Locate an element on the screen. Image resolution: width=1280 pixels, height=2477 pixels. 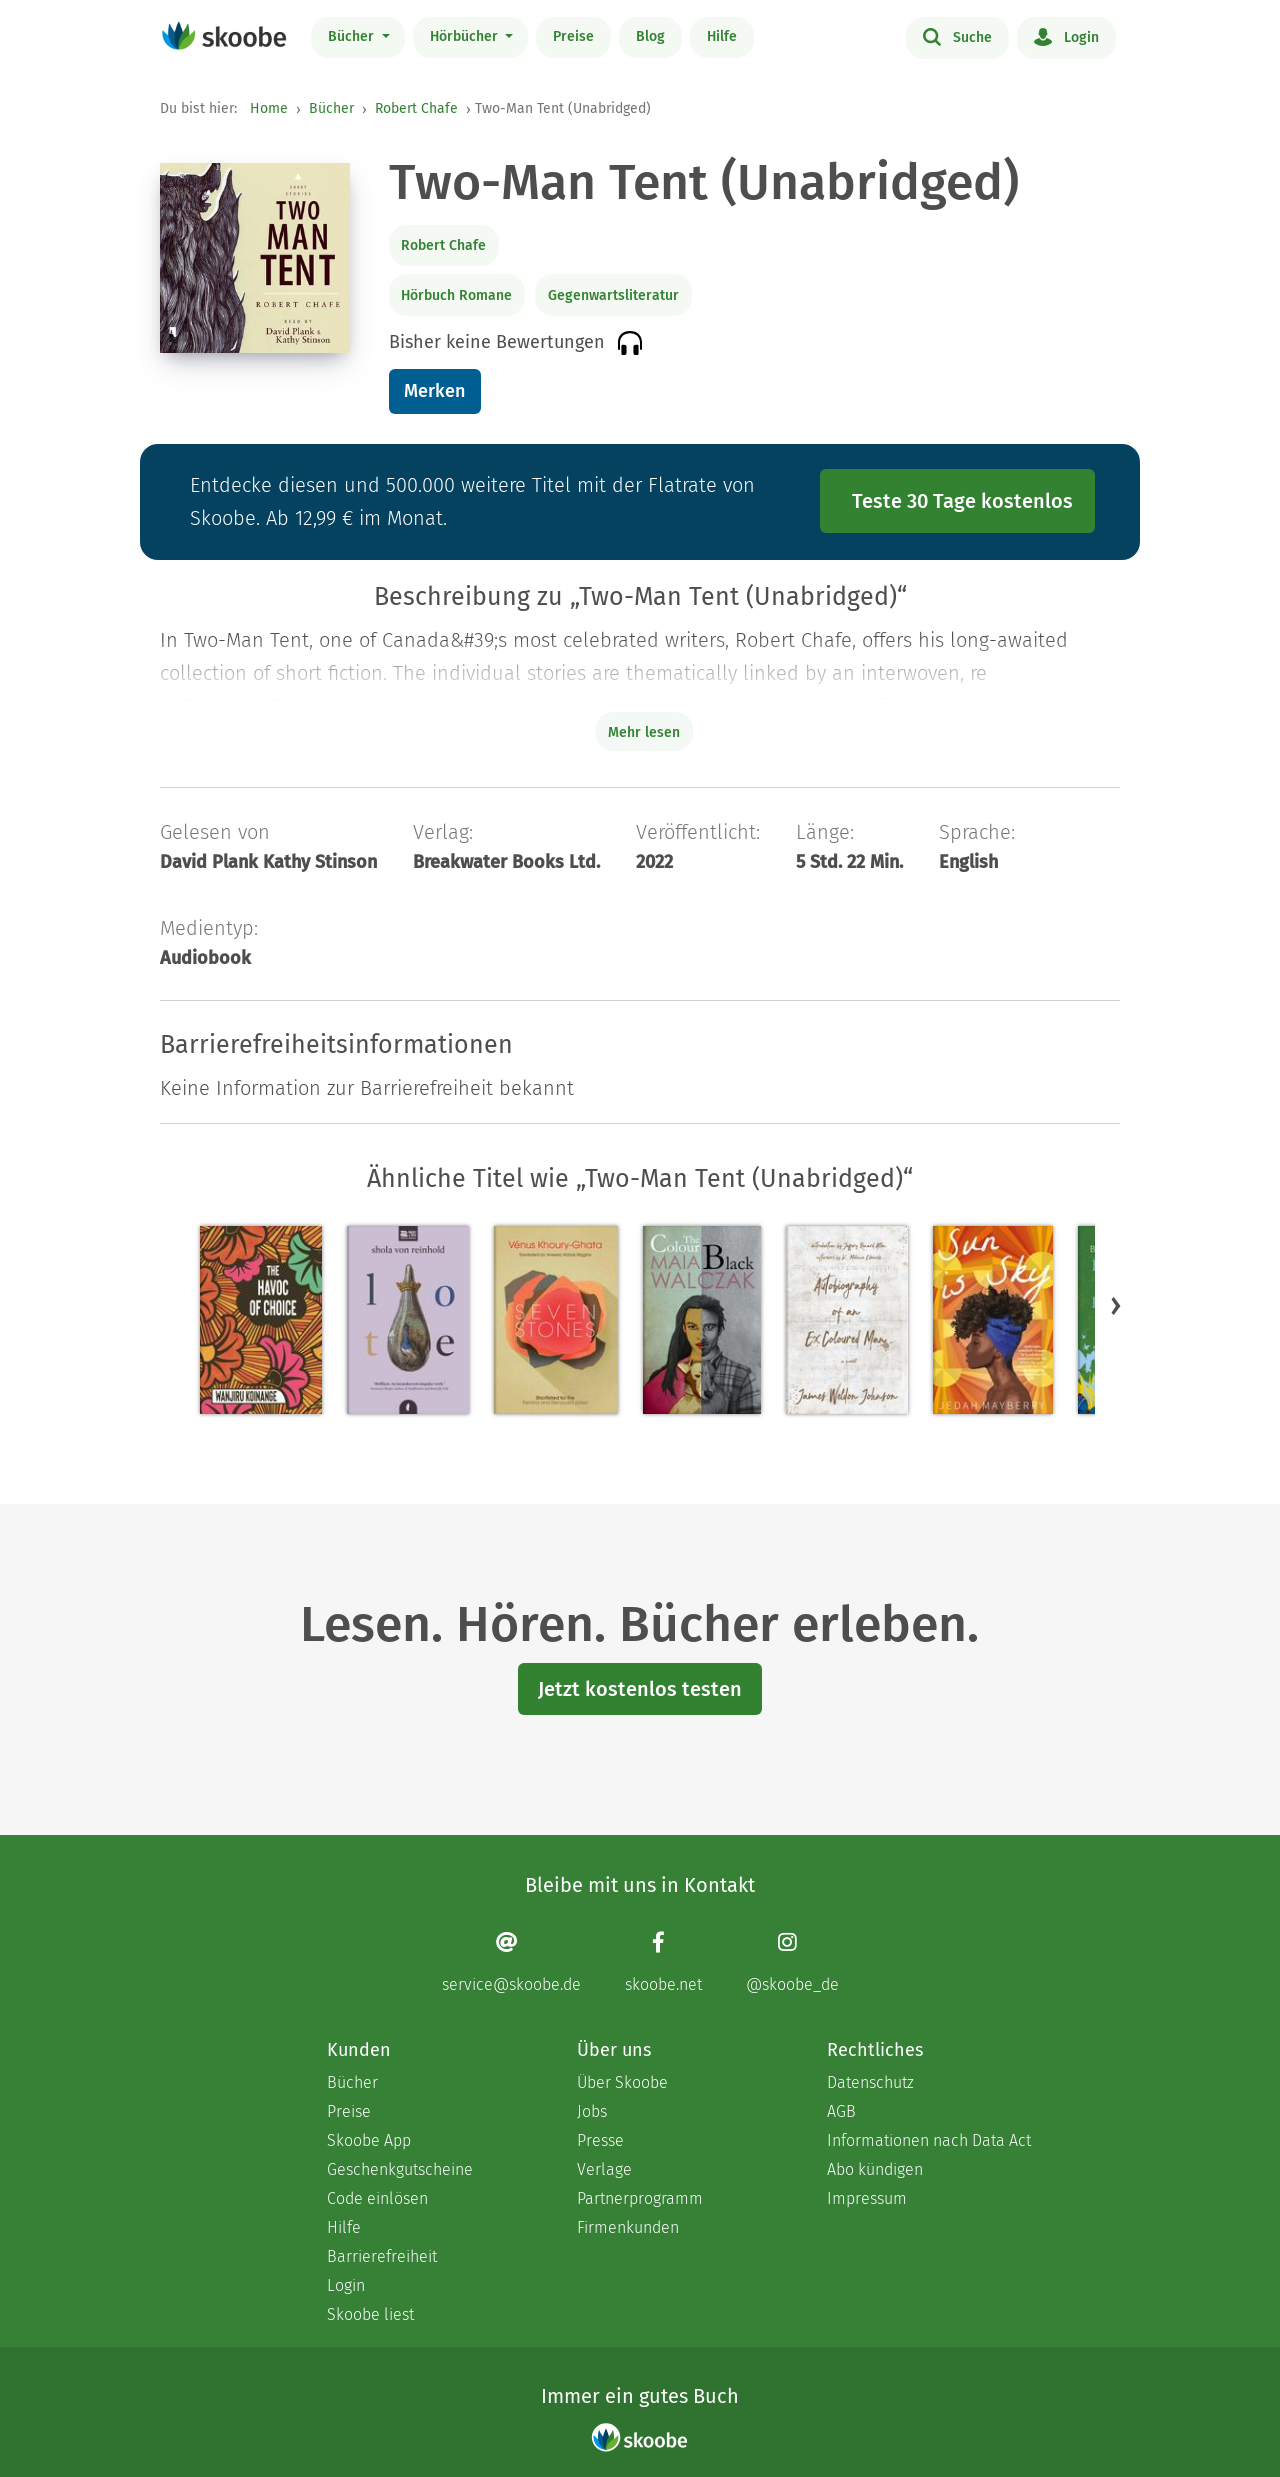
Datenschutz is located at coordinates (870, 2082).